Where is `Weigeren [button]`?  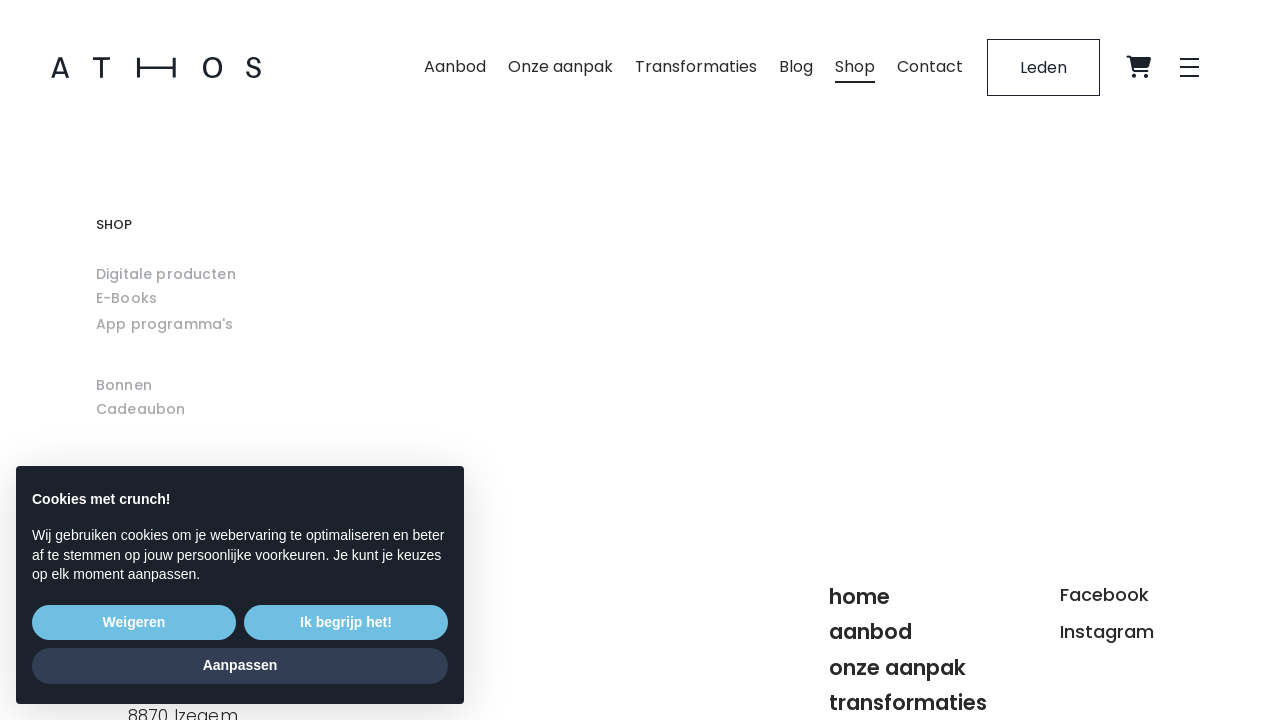
Weigeren [button] is located at coordinates (134, 622).